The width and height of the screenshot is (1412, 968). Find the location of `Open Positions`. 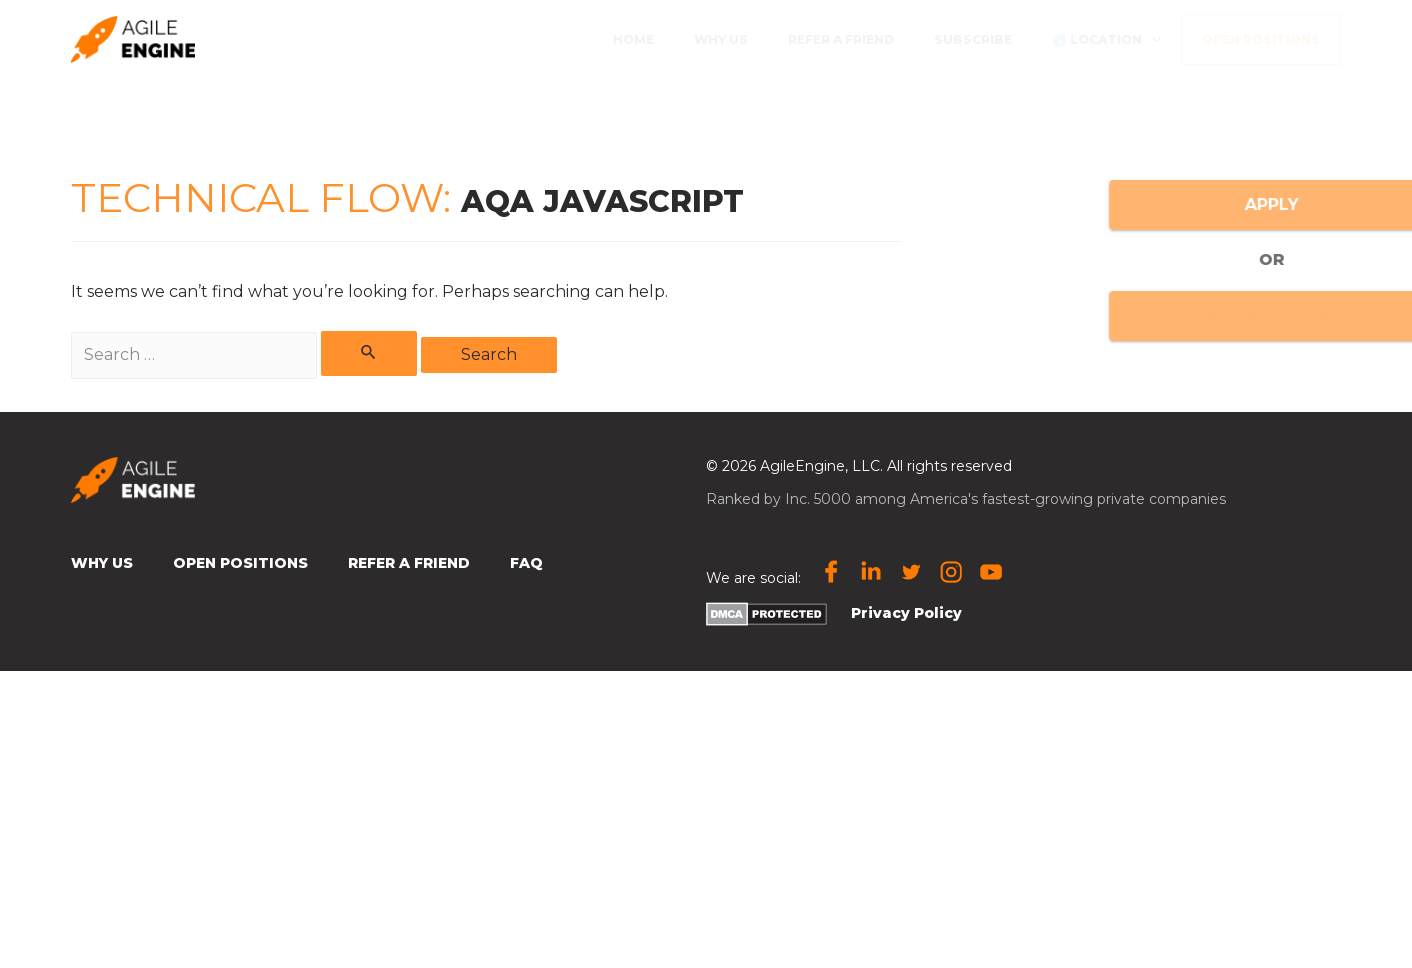

Open Positions is located at coordinates (240, 563).